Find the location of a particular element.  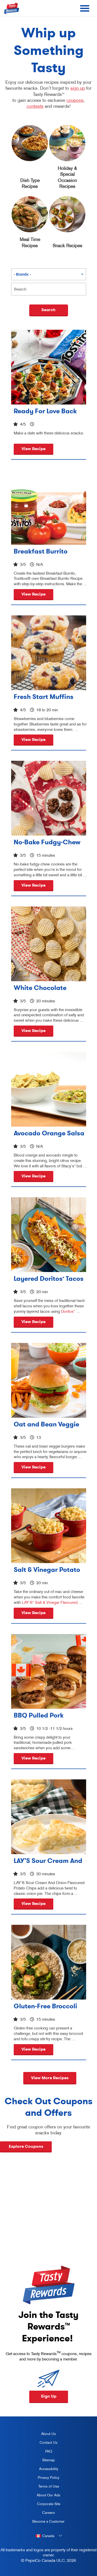

White Chocolate Potato Chips is located at coordinates (40, 988).